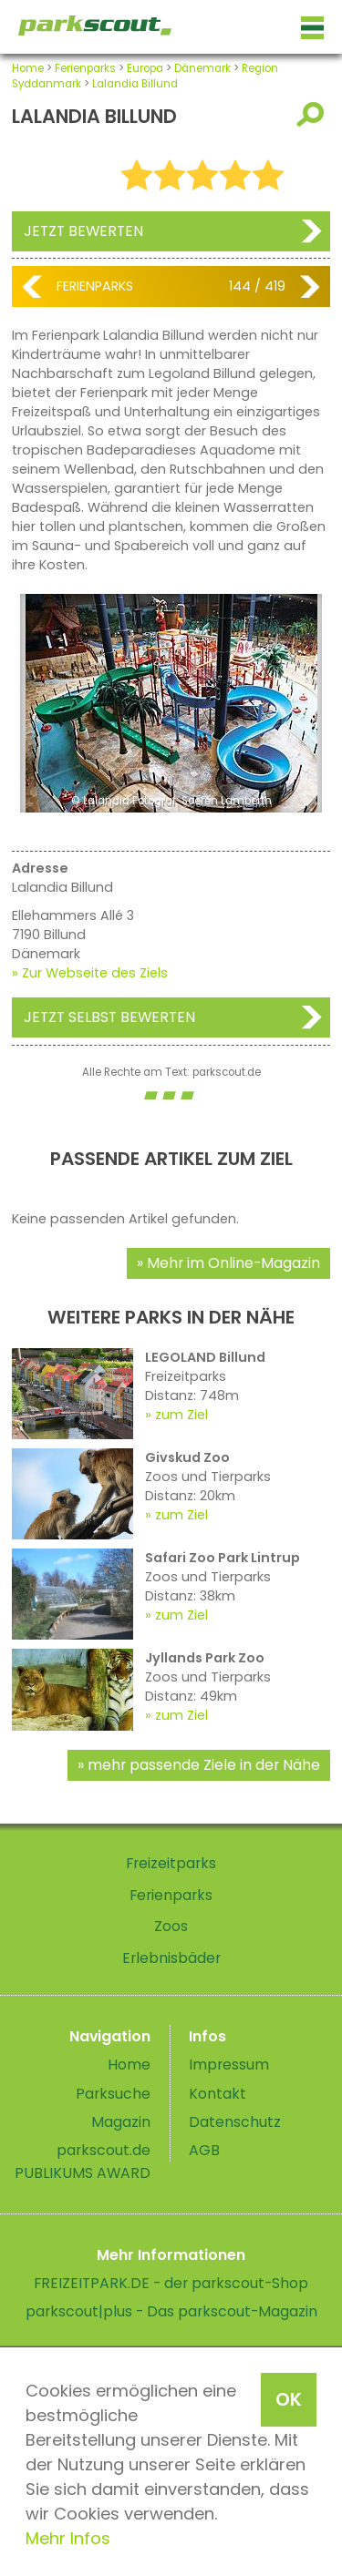 The width and height of the screenshot is (342, 2576). Describe the element at coordinates (135, 84) in the screenshot. I see `Lalandia Billund` at that location.